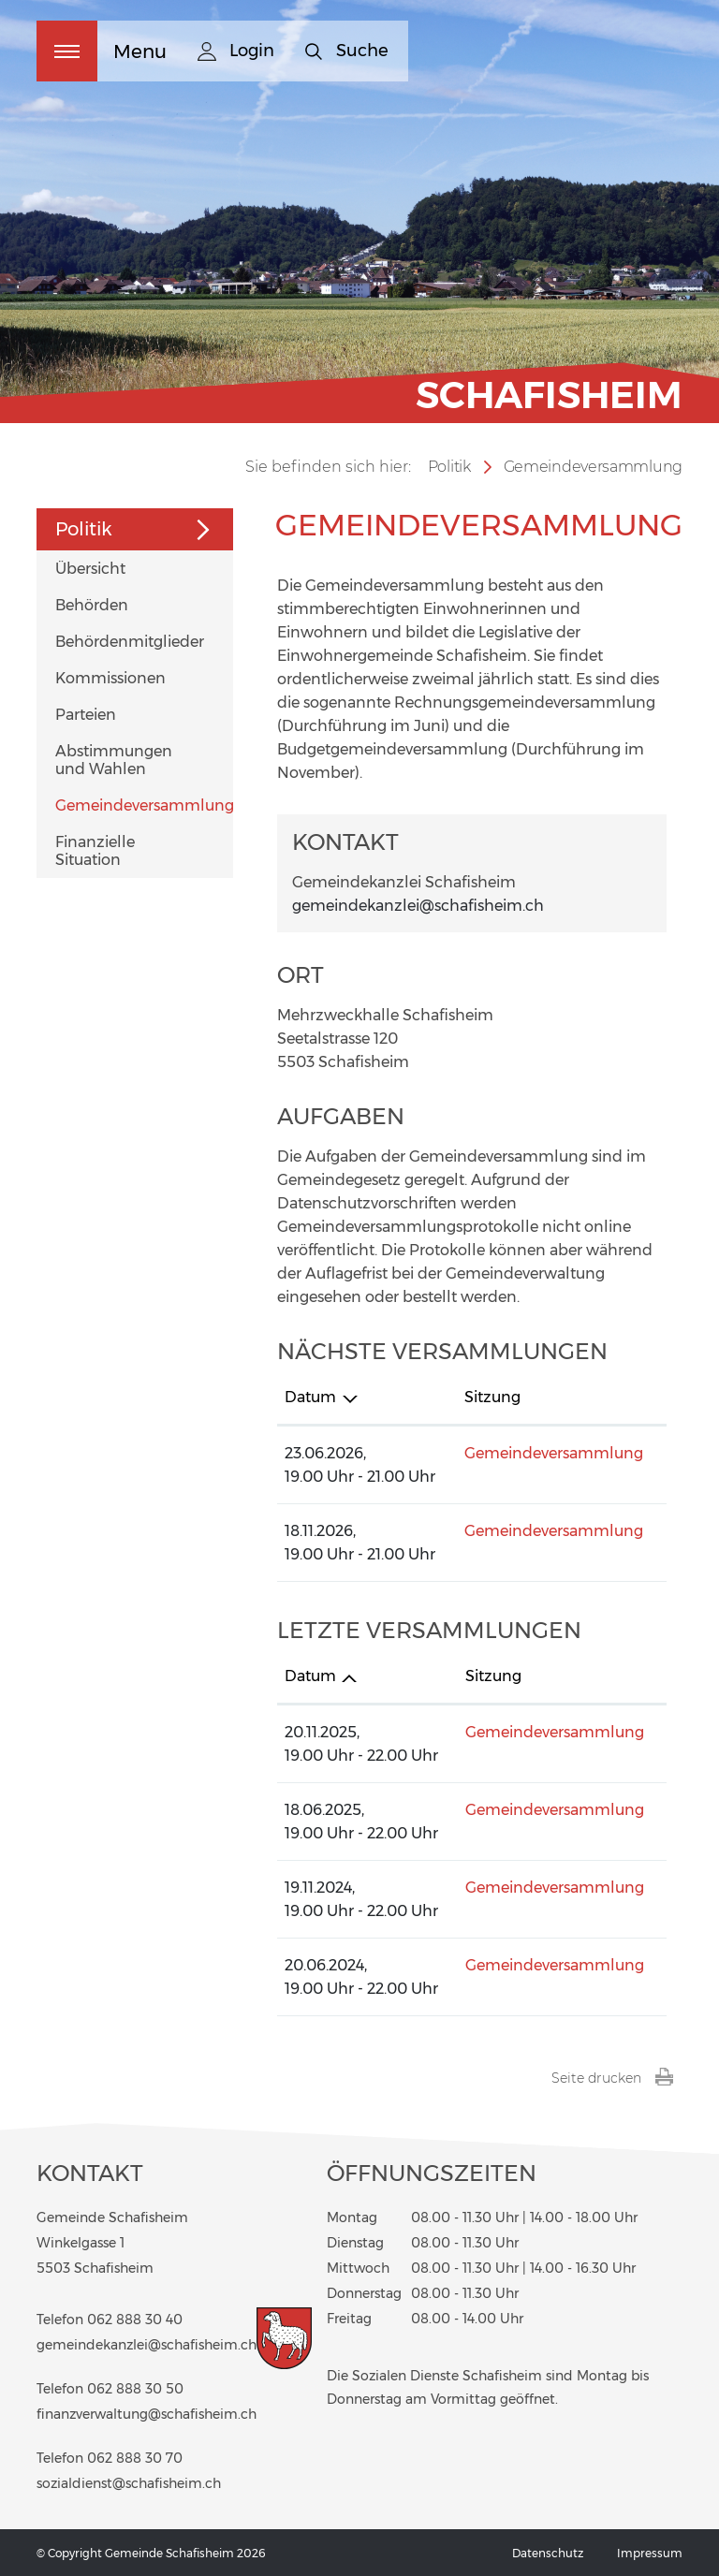 This screenshot has height=2576, width=719. Describe the element at coordinates (90, 569) in the screenshot. I see `Übersicht` at that location.